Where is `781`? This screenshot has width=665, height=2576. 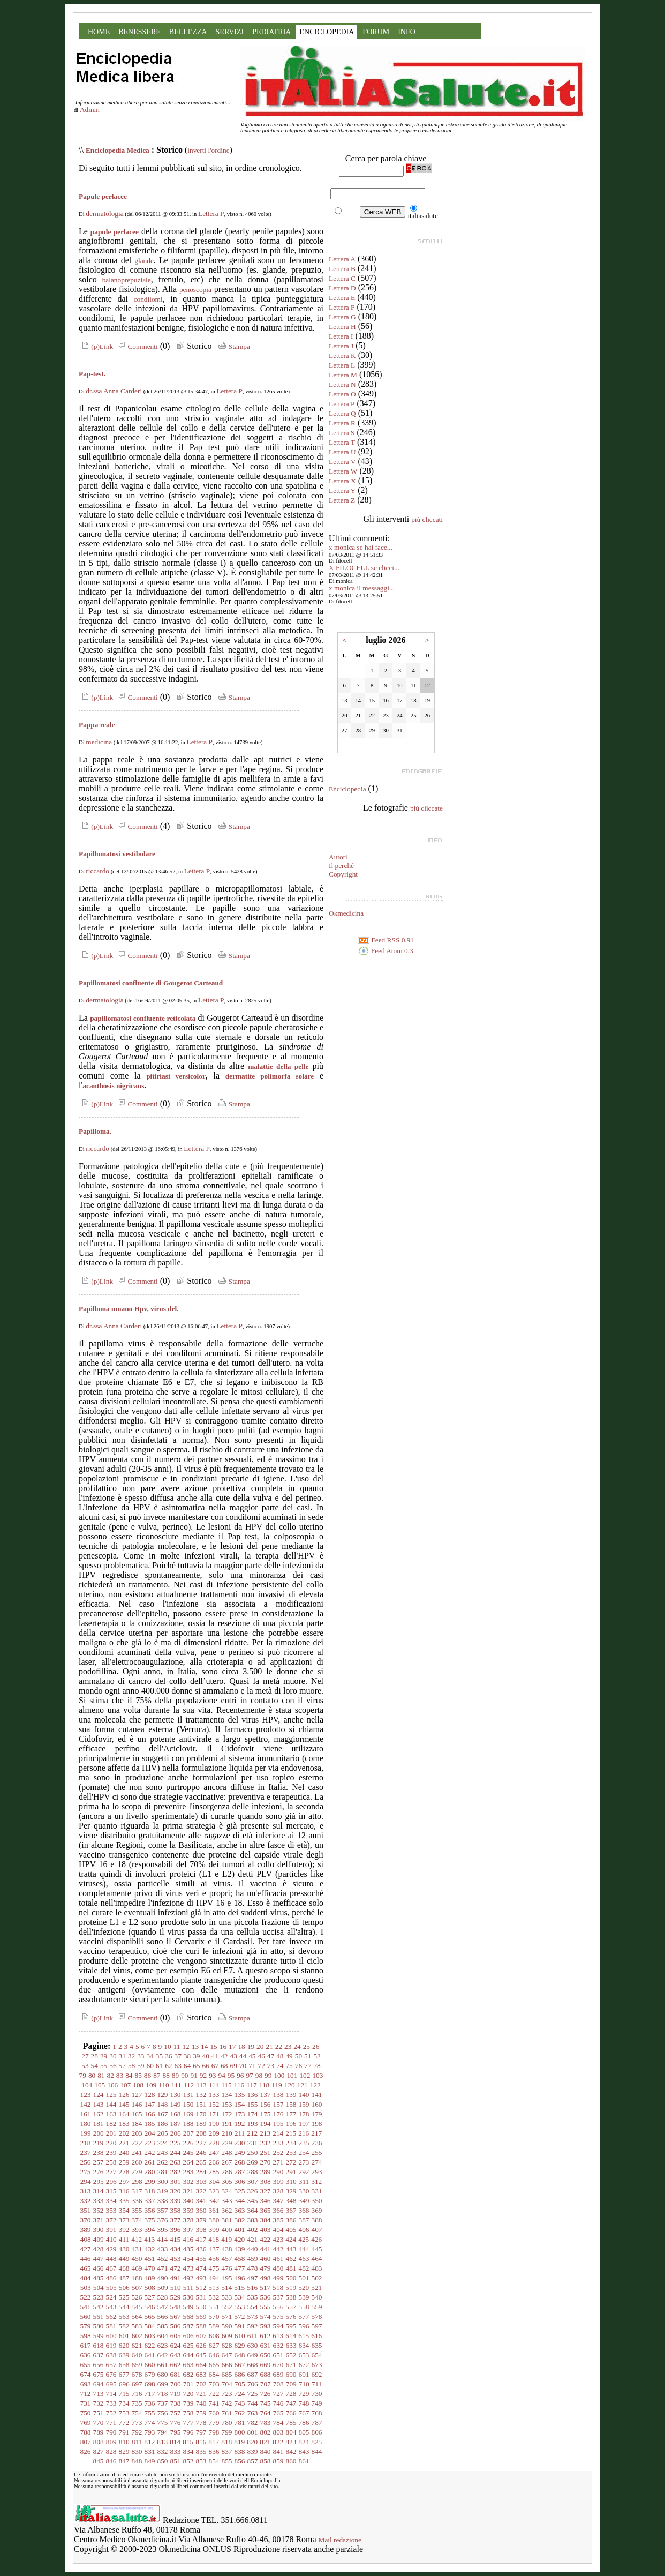
781 is located at coordinates (240, 2422).